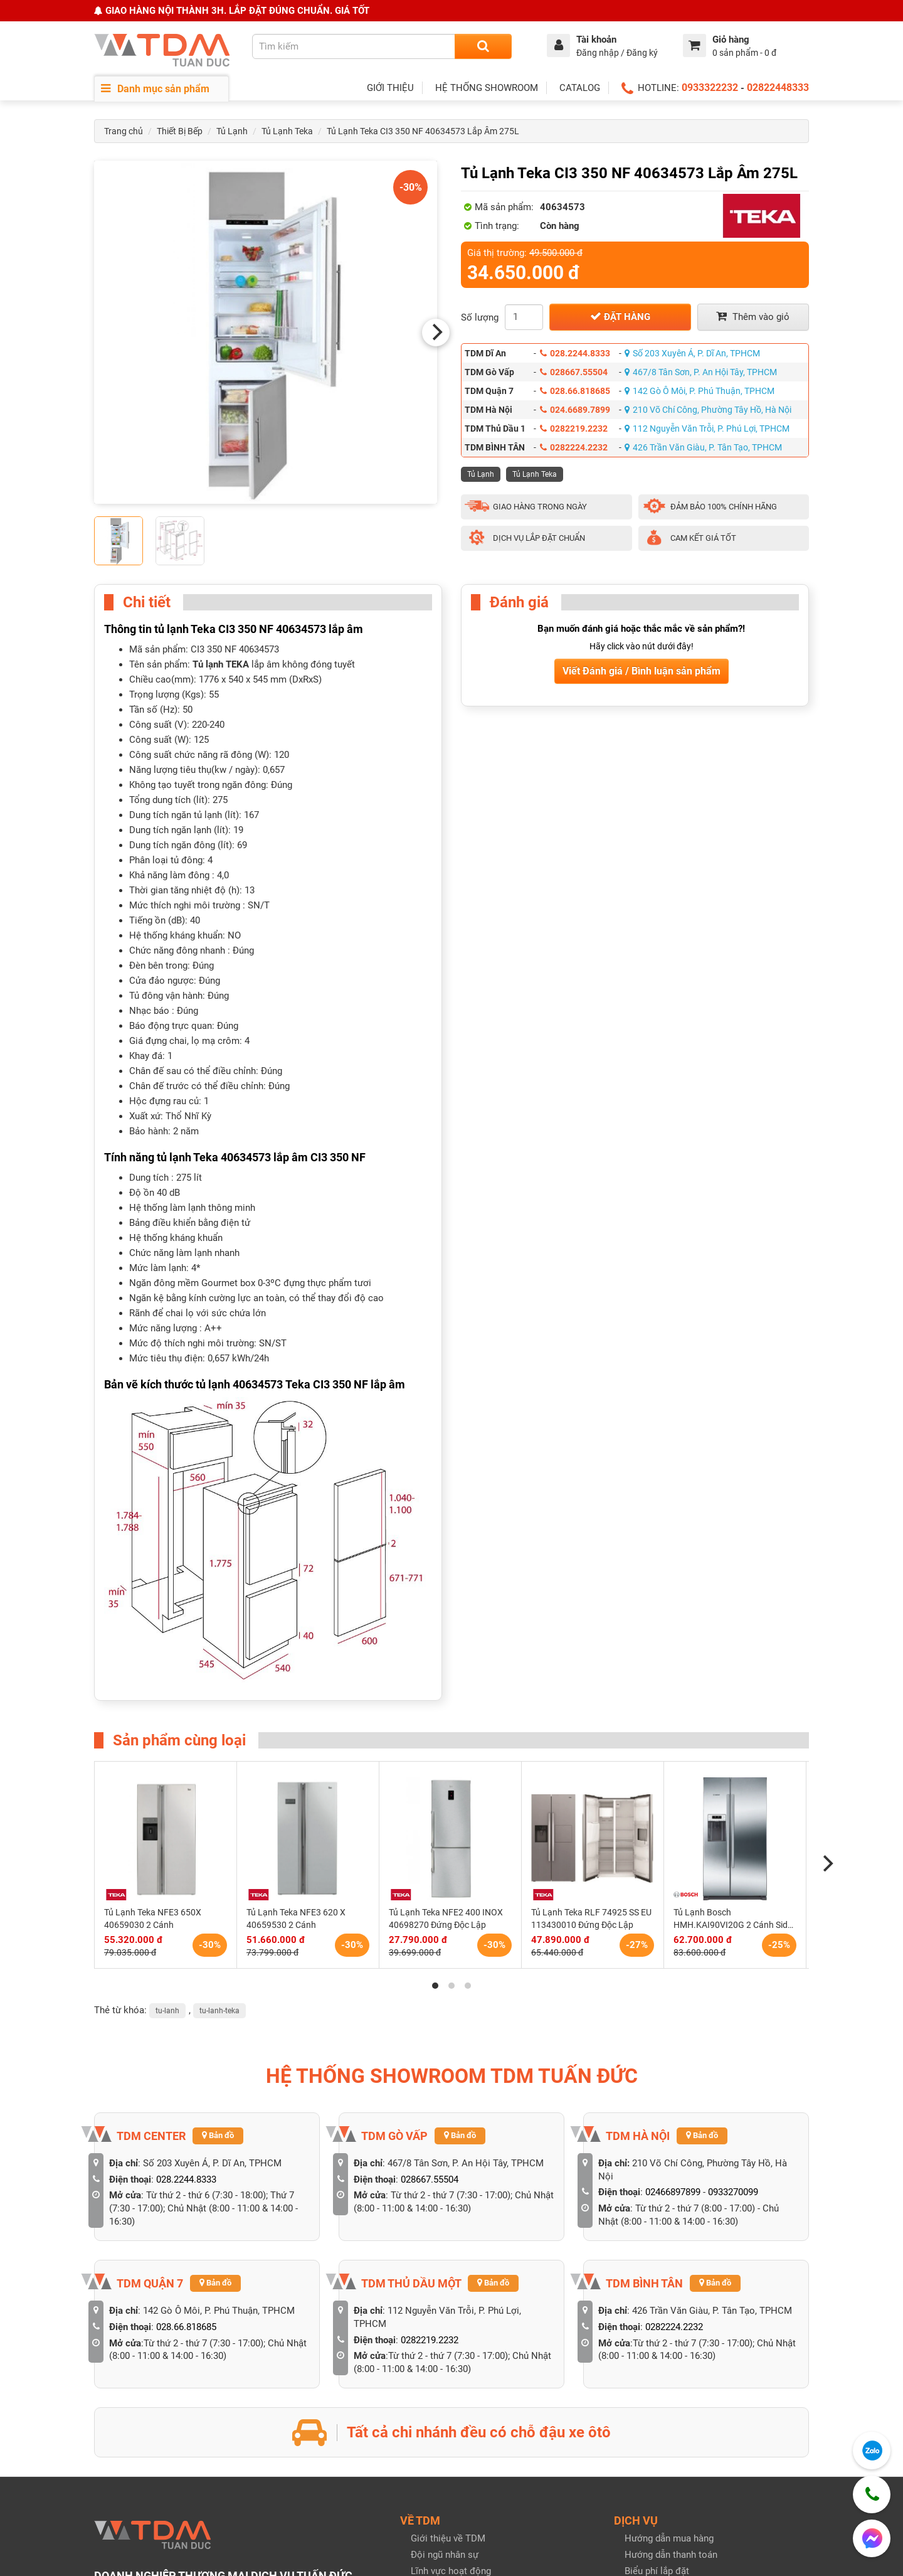  I want to click on tu-lanh-teka, so click(219, 2010).